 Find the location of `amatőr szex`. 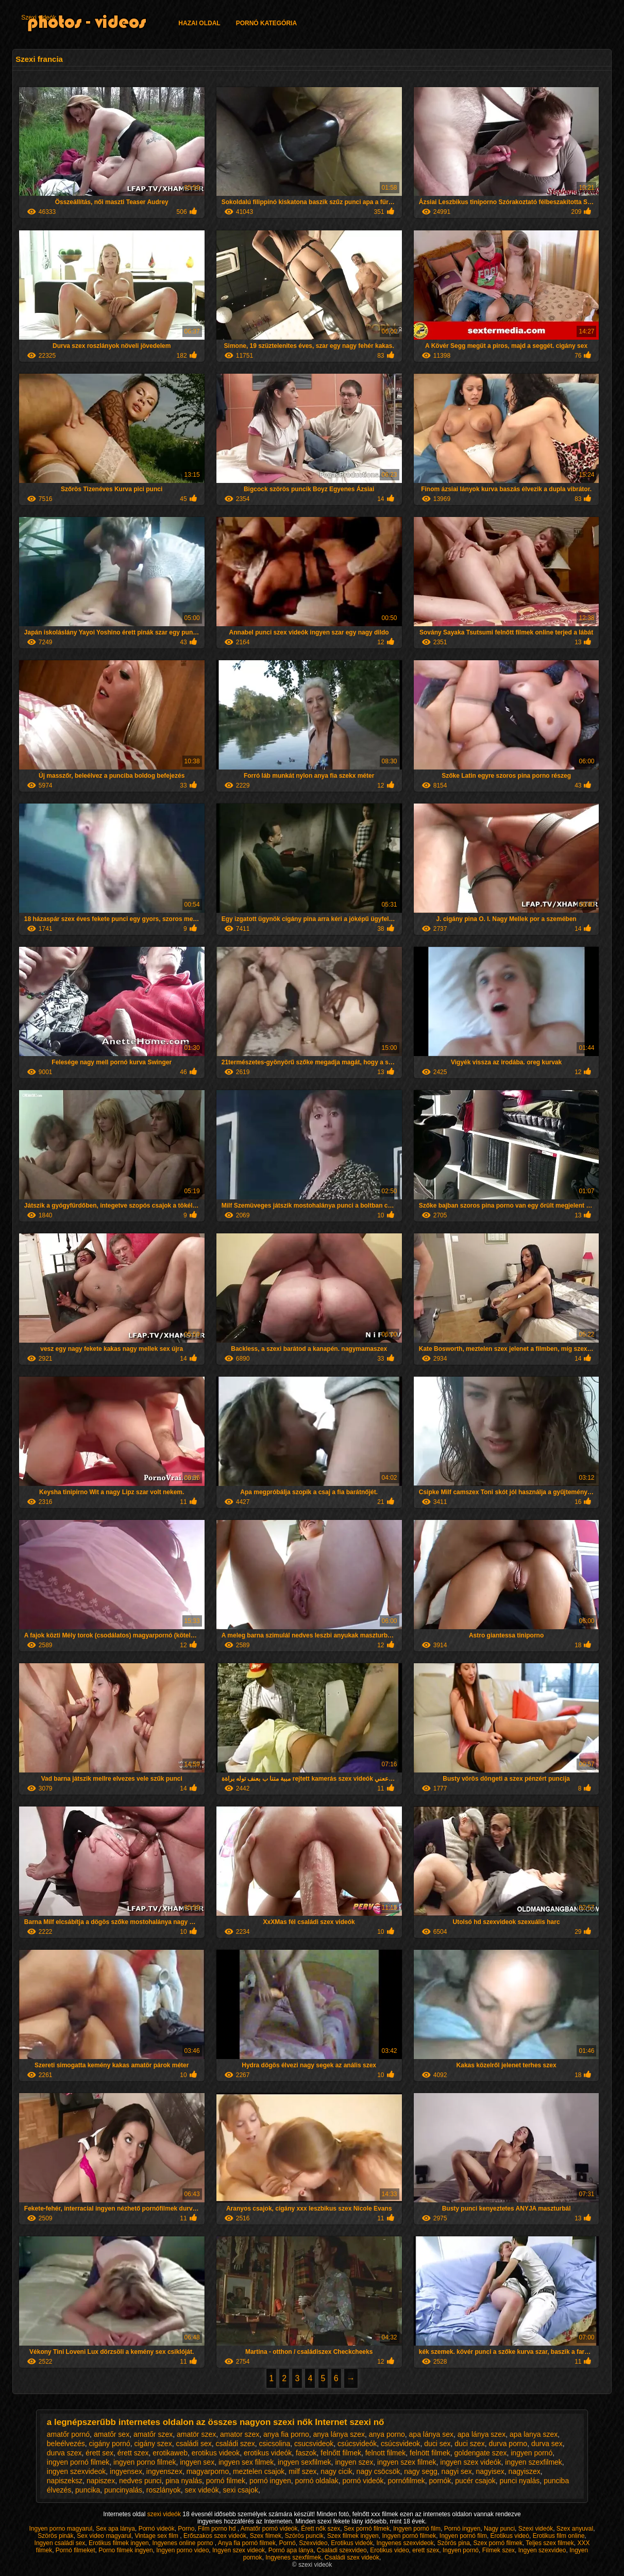

amatőr szex is located at coordinates (153, 2434).